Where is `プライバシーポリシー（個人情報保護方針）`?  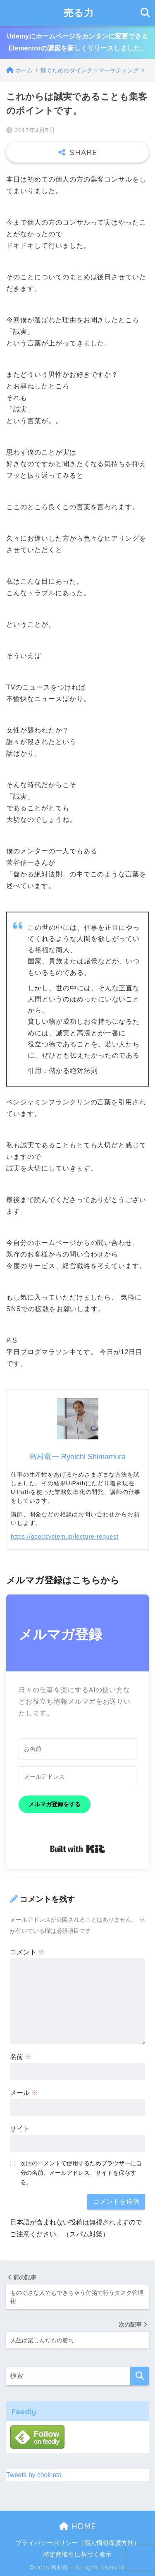
プライバシーポリシー（個人情報保護方針） is located at coordinates (78, 2543).